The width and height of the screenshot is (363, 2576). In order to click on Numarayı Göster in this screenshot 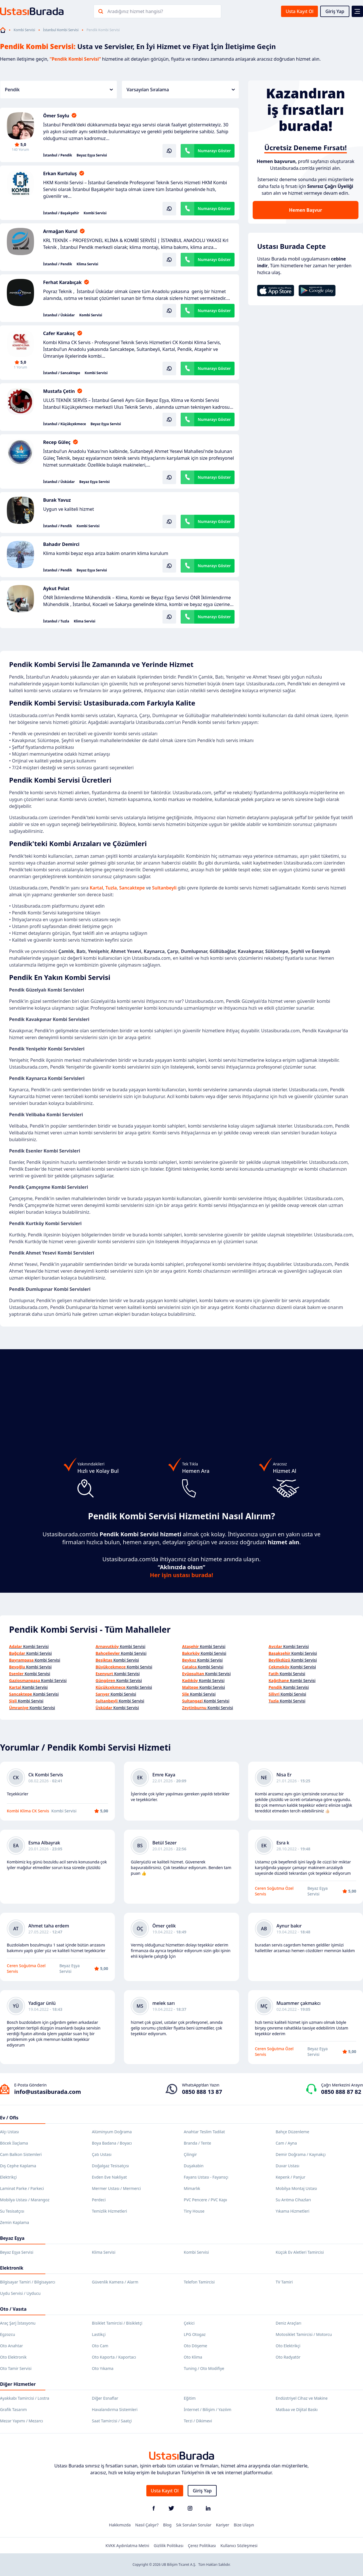, I will do `click(214, 150)`.